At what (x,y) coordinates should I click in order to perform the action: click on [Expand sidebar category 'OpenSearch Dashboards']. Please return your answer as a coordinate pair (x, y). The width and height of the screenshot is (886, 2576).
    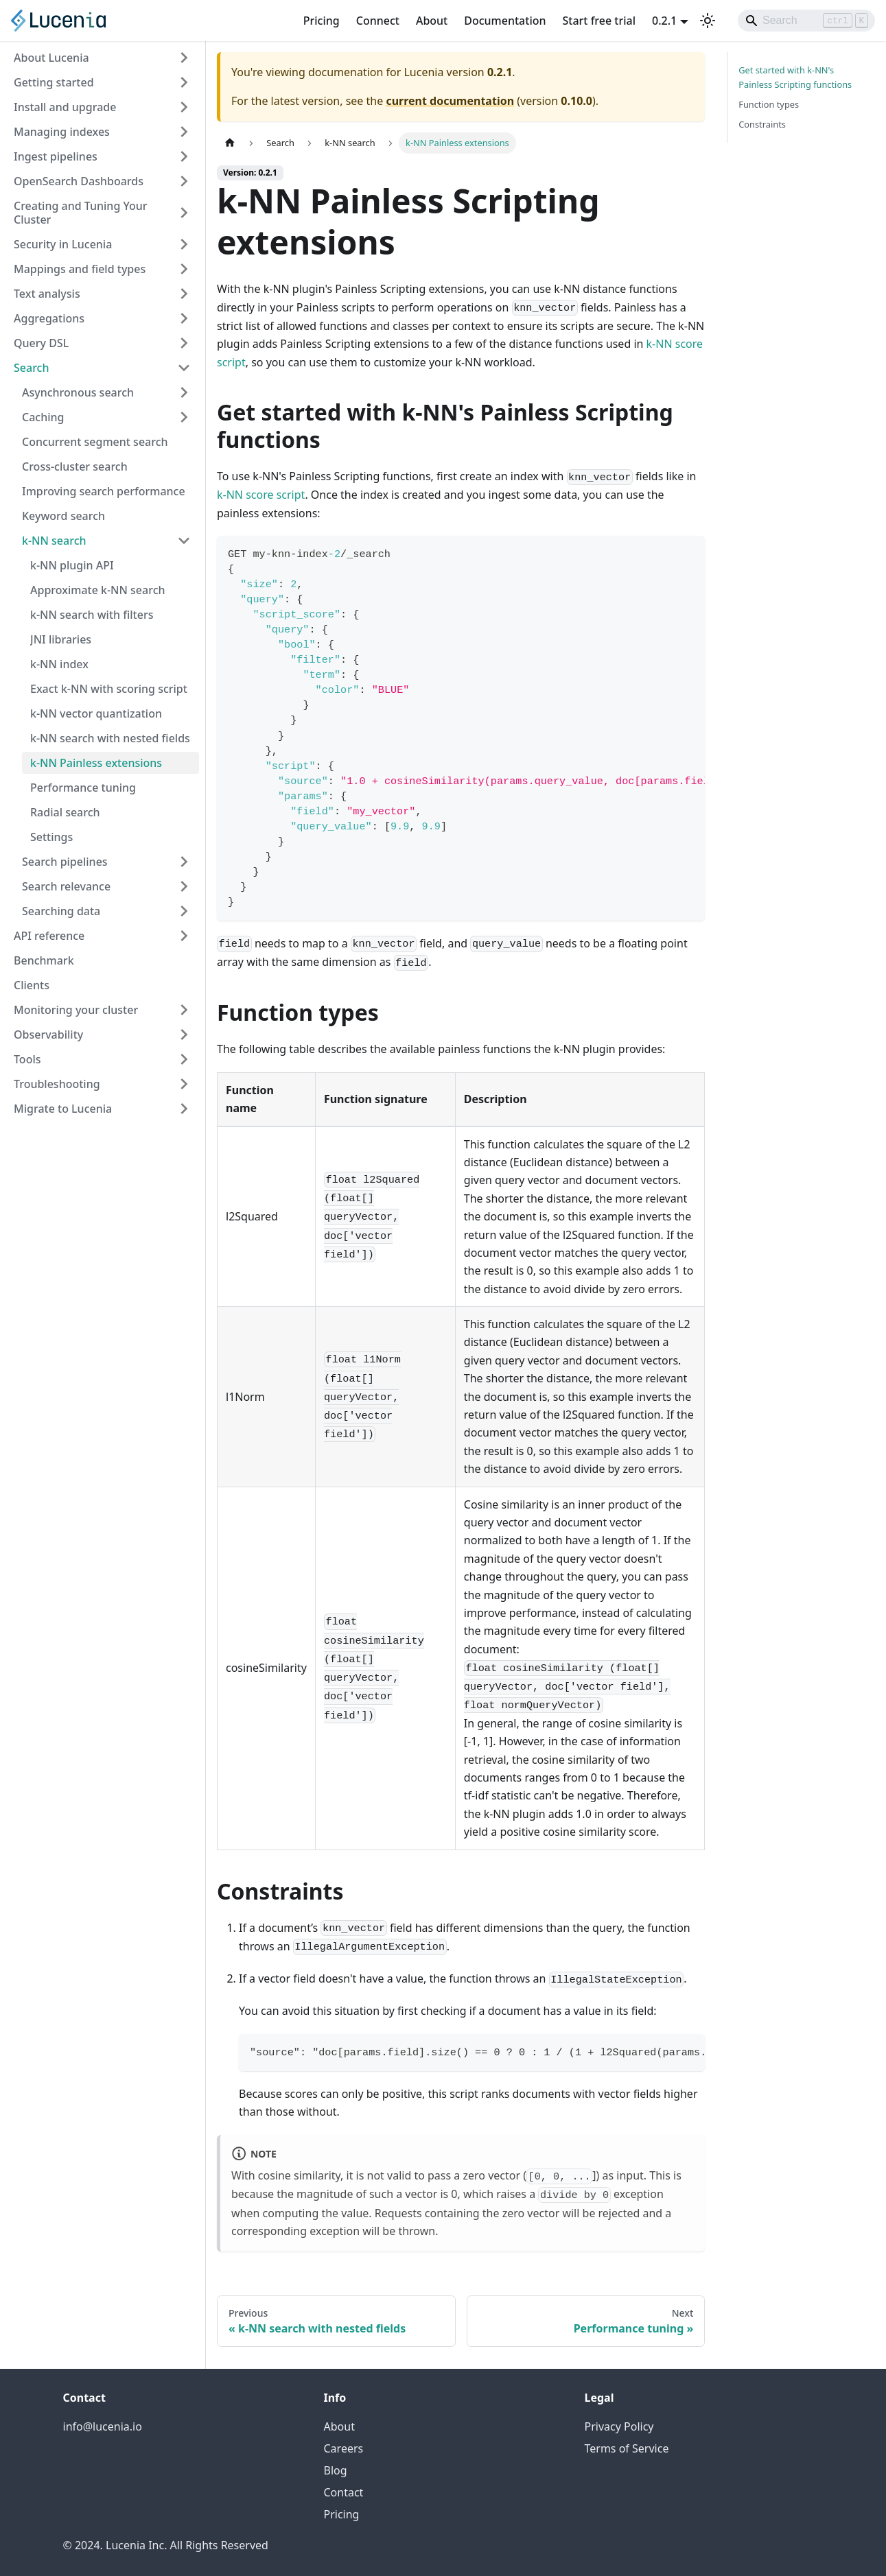
    Looking at the image, I should click on (184, 181).